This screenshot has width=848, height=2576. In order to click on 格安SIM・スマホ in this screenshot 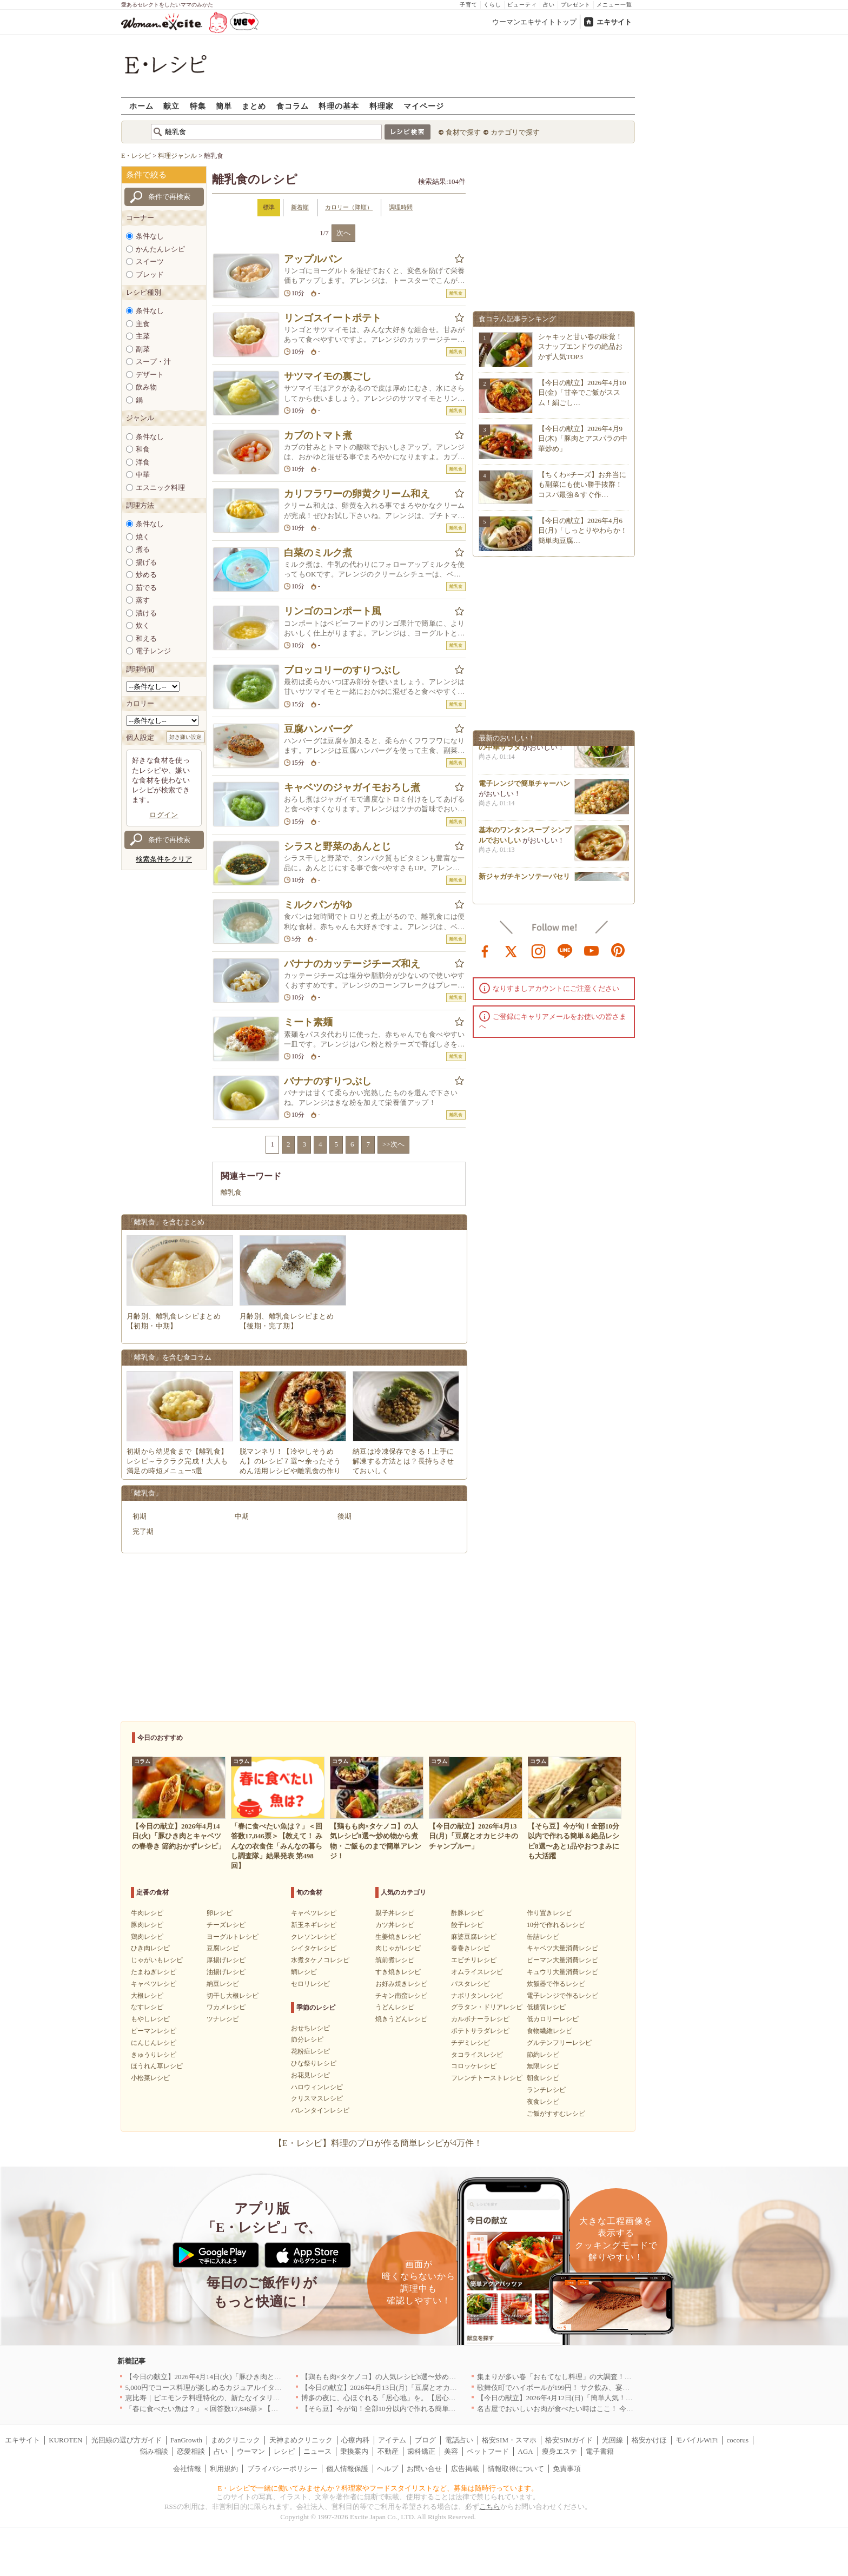, I will do `click(509, 2440)`.